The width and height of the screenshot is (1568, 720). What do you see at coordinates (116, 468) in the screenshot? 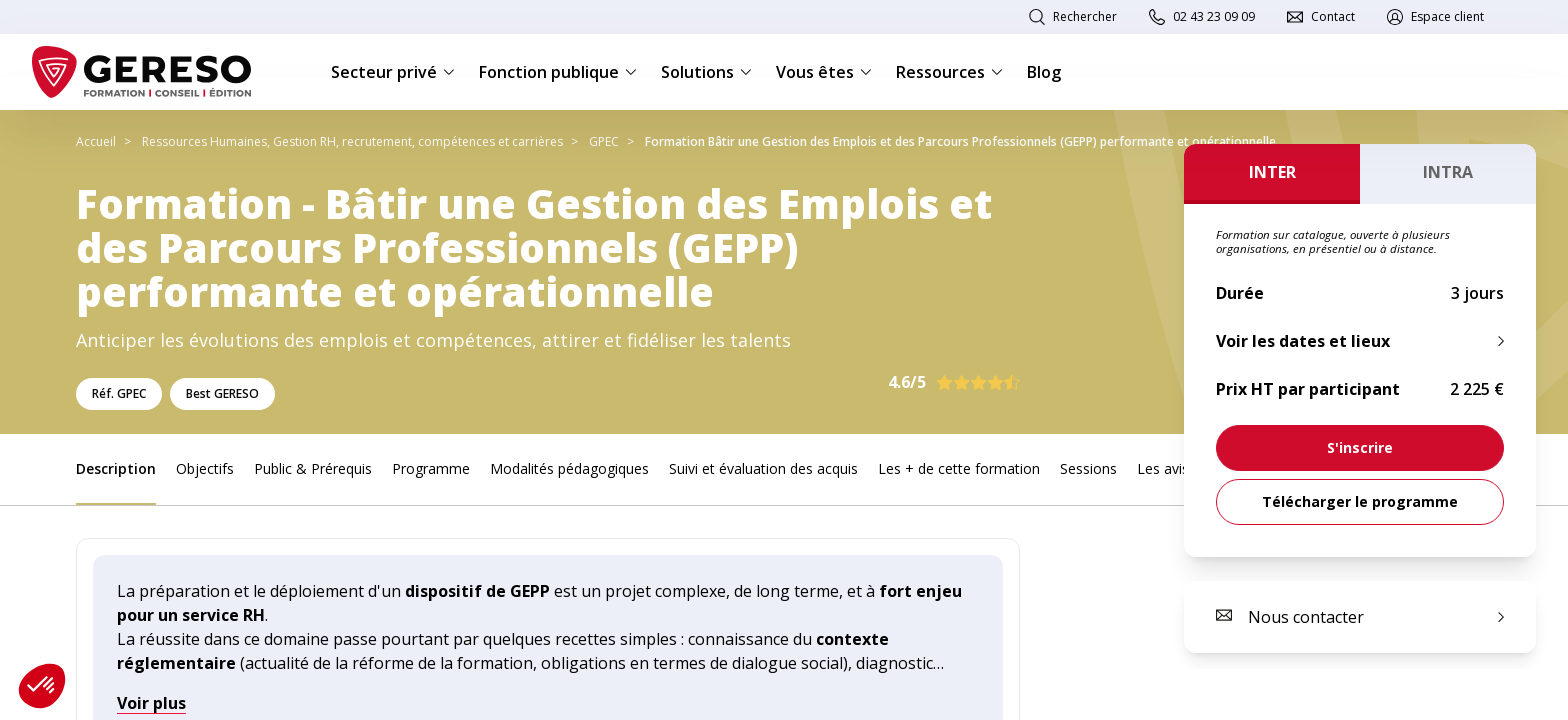
I see `Description [link]` at bounding box center [116, 468].